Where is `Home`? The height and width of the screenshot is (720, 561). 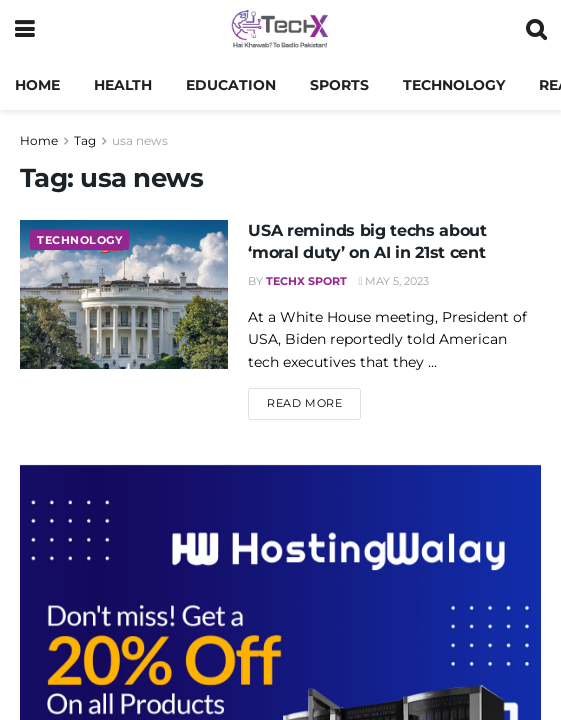
Home is located at coordinates (37, 85).